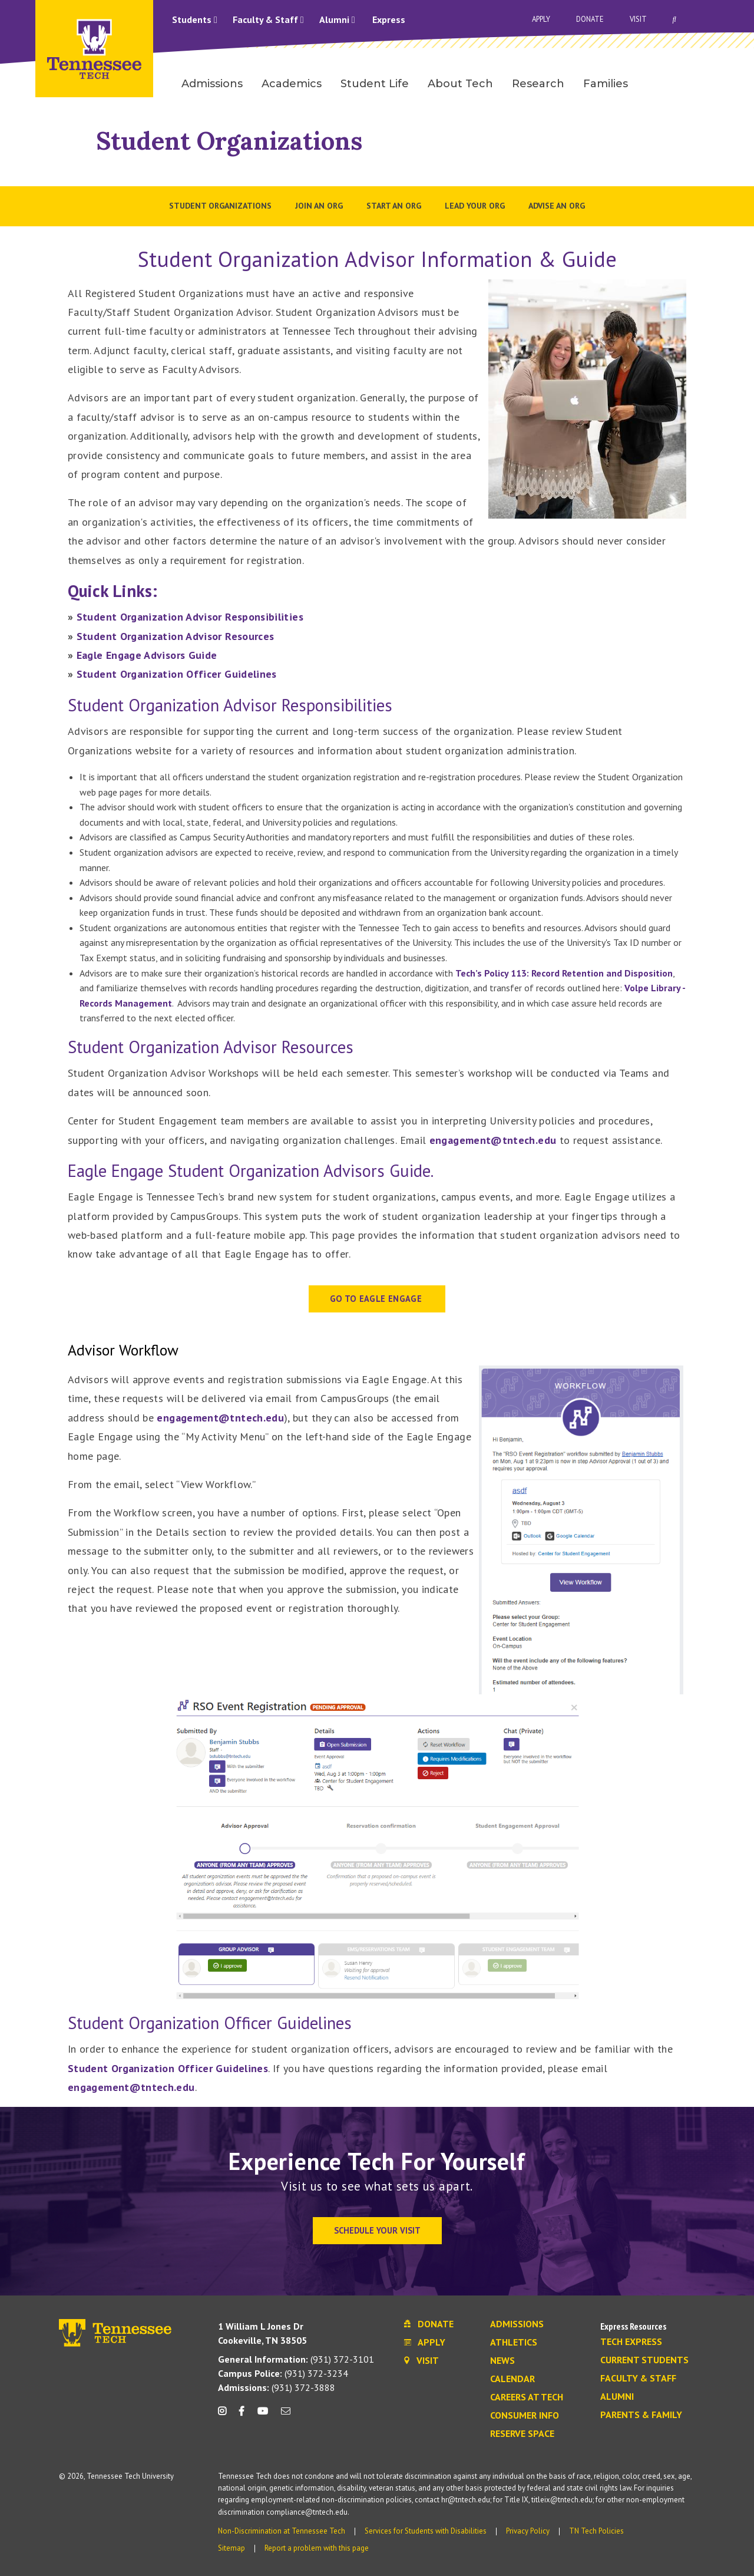  What do you see at coordinates (388, 19) in the screenshot?
I see `Express` at bounding box center [388, 19].